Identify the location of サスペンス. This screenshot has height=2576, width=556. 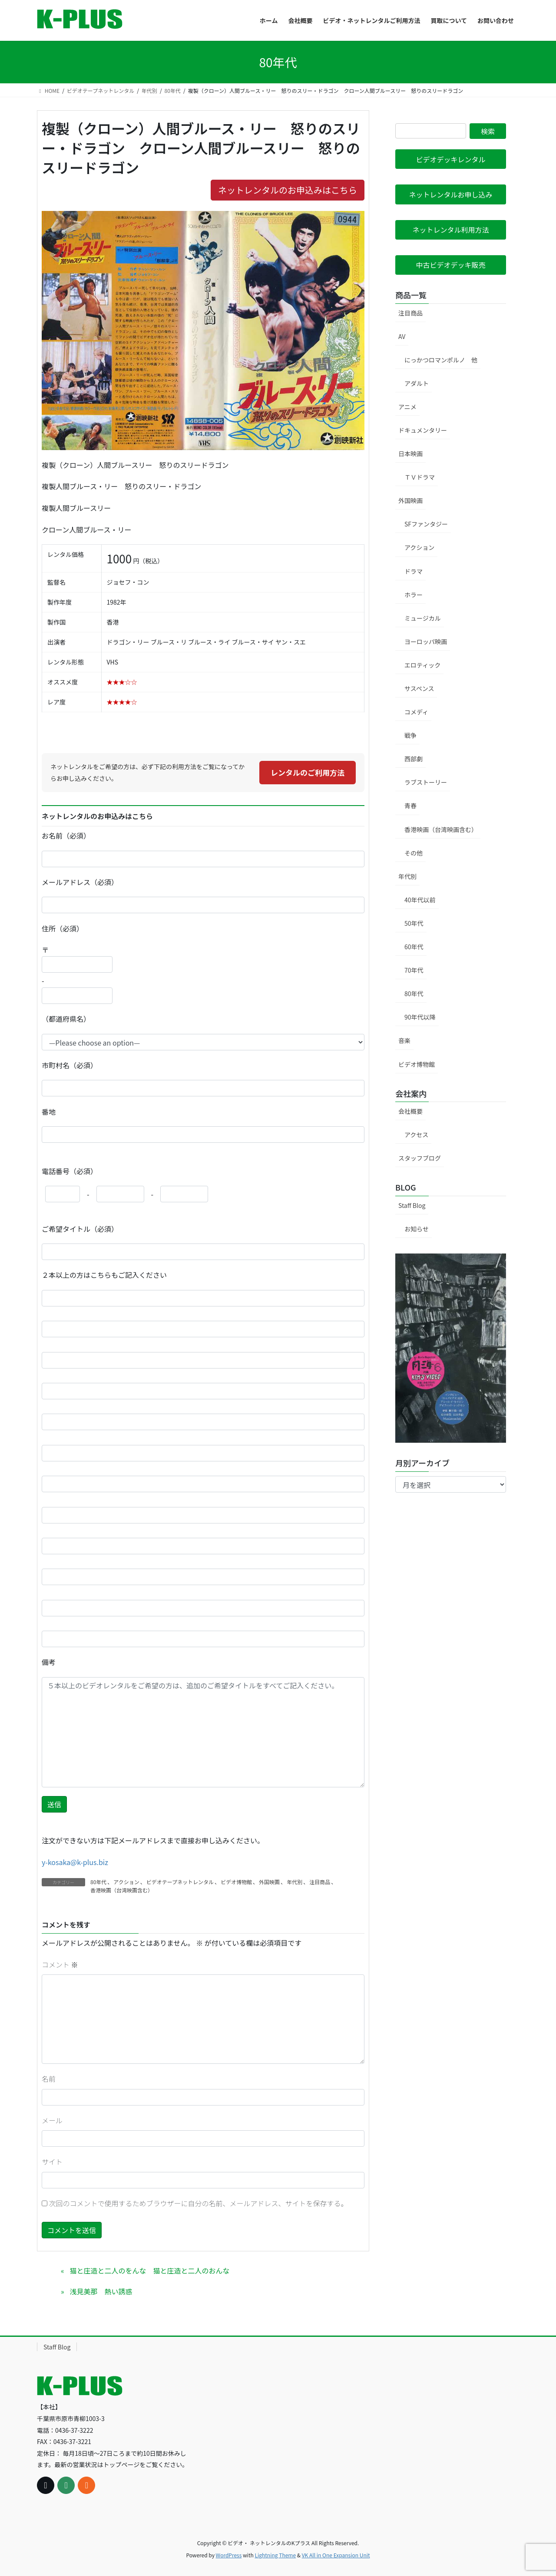
(419, 688).